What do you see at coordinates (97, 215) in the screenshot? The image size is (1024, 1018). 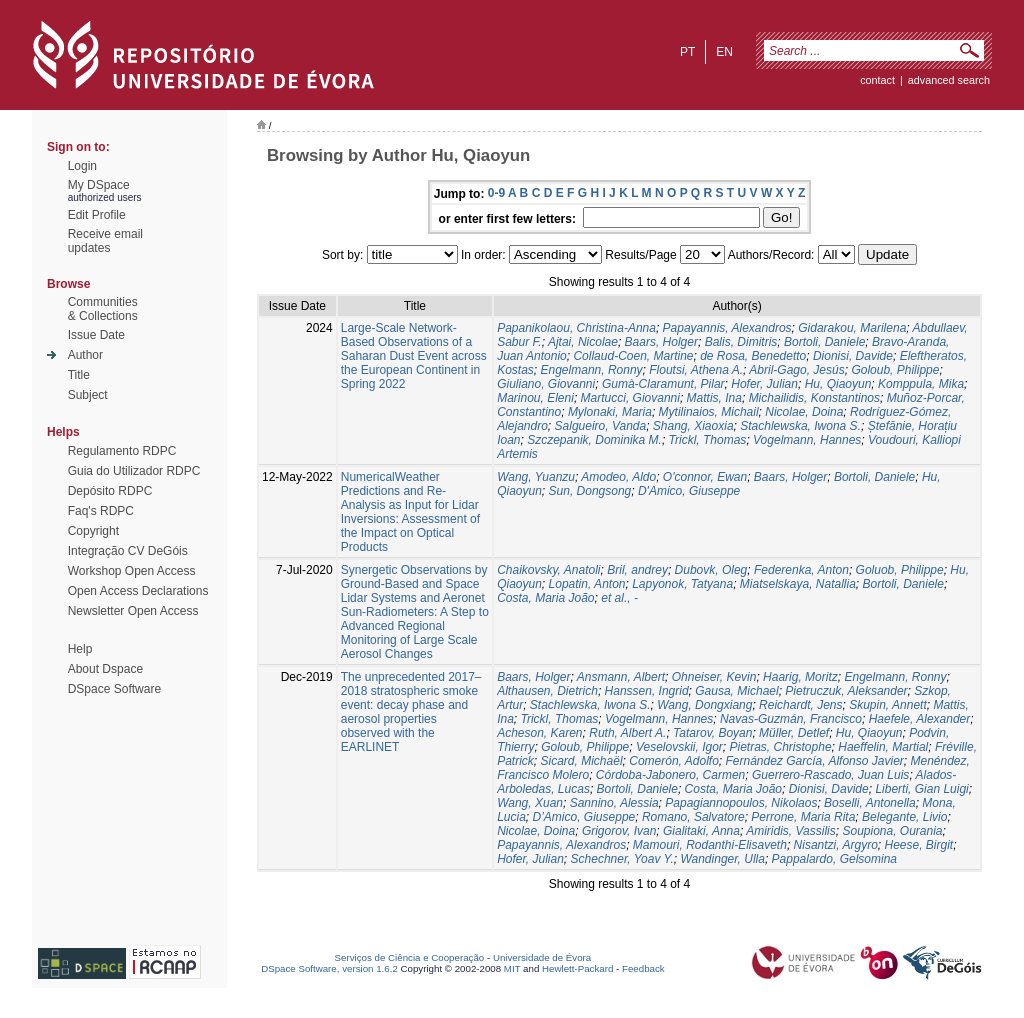 I see `Edit Profile` at bounding box center [97, 215].